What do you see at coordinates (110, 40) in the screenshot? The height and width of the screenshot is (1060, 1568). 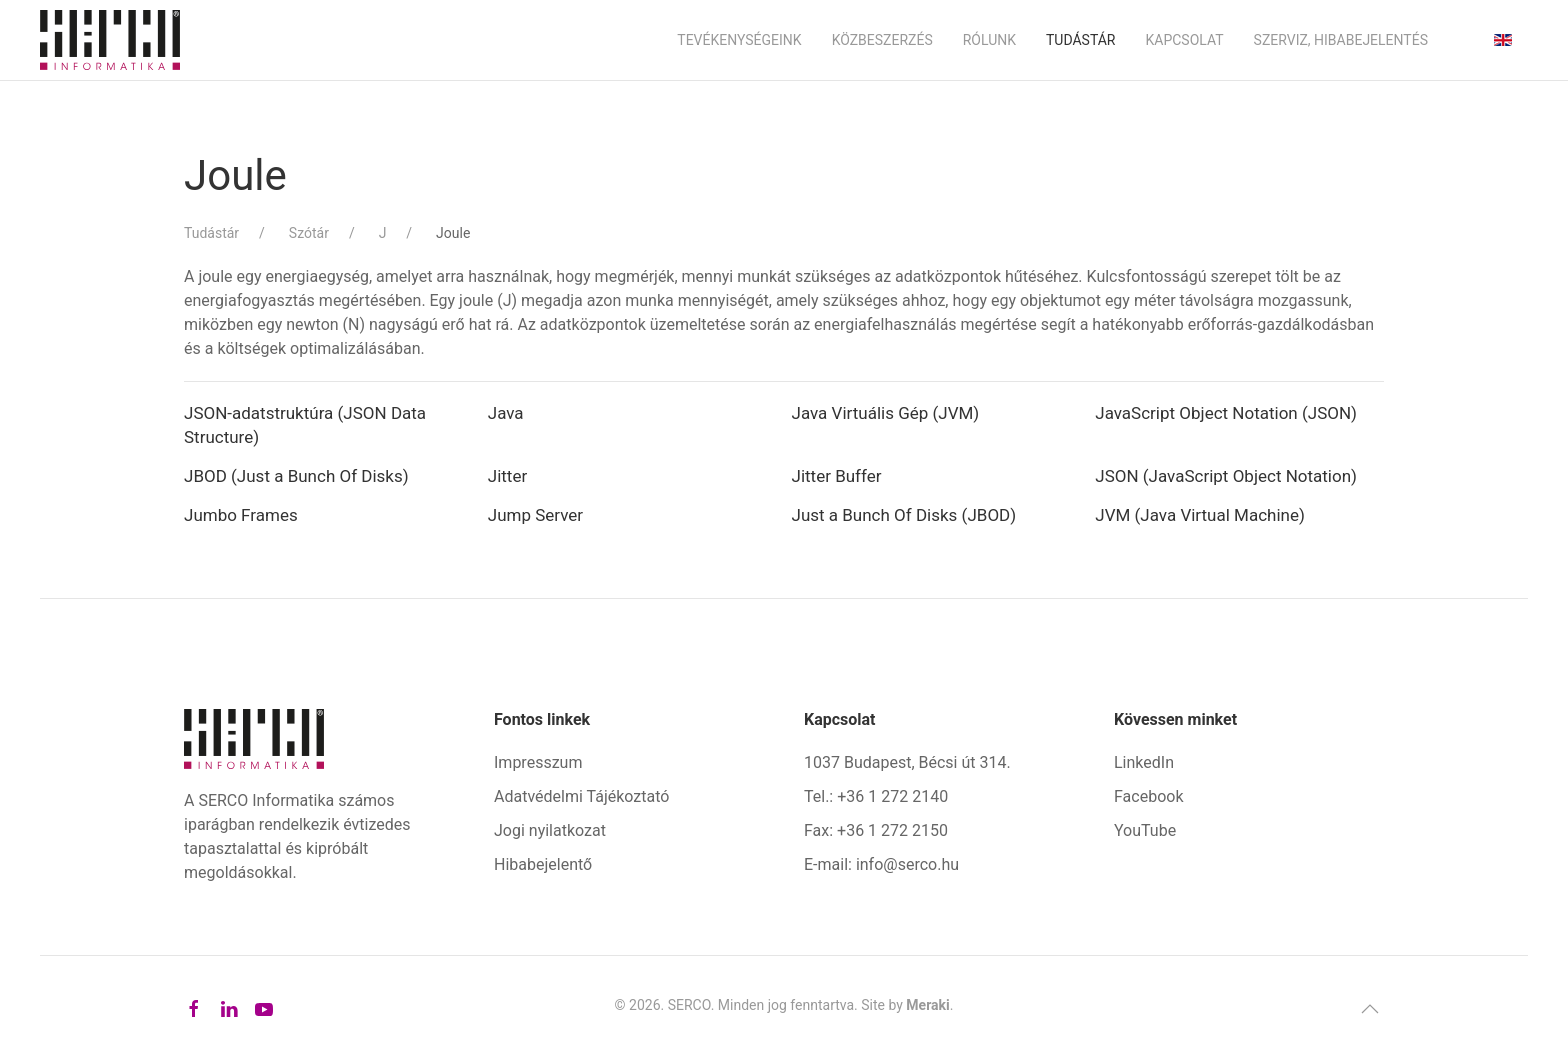 I see `[Back to home]` at bounding box center [110, 40].